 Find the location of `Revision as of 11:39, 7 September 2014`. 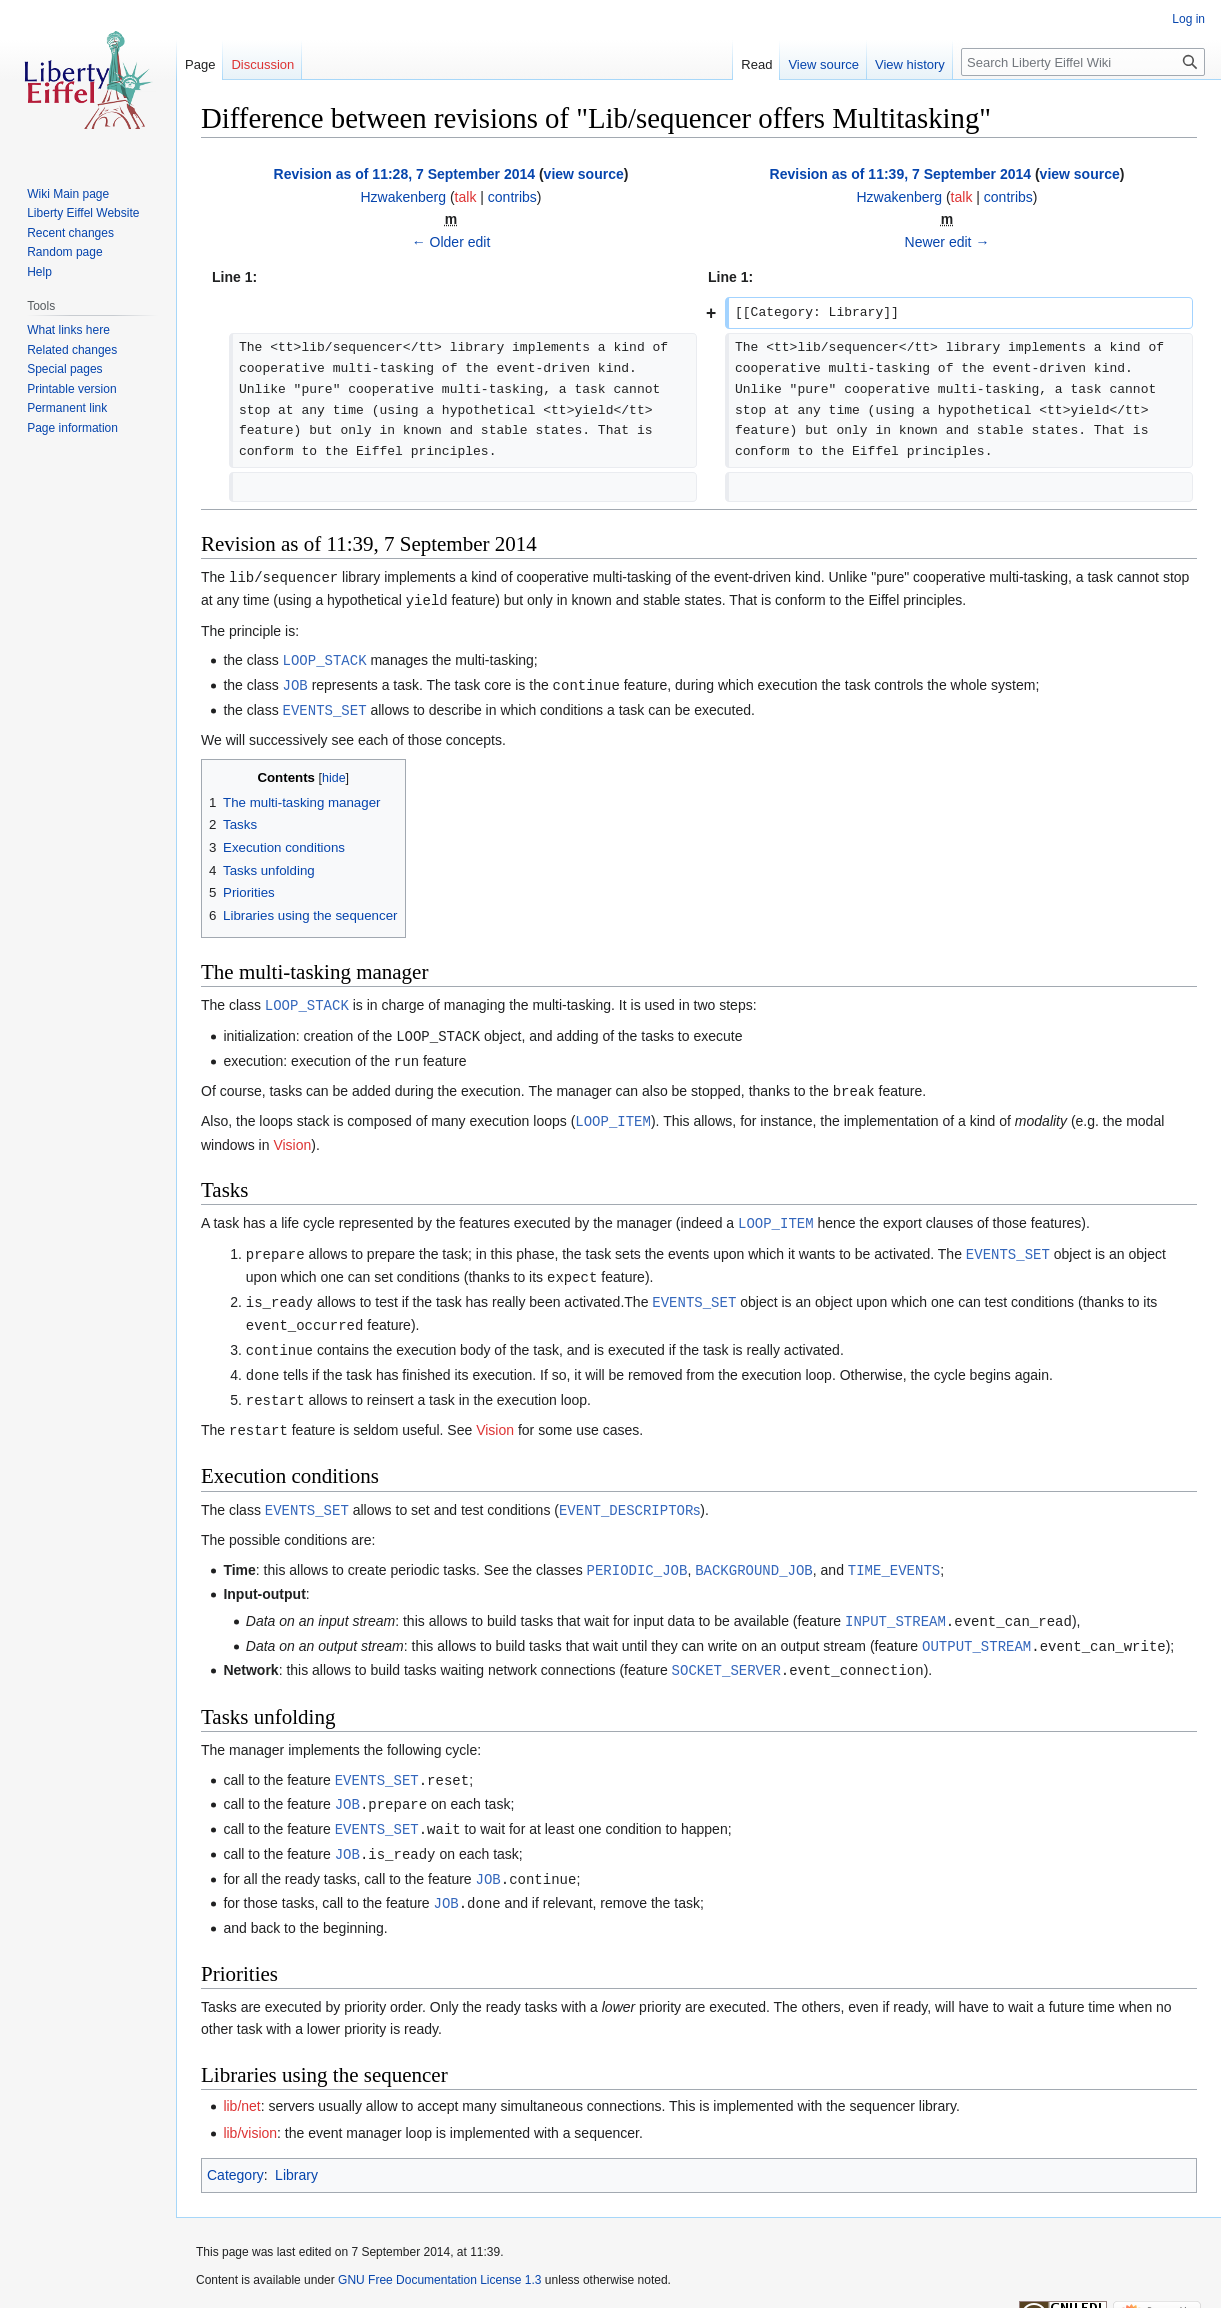

Revision as of 11:39, 7 September 2014 is located at coordinates (900, 174).